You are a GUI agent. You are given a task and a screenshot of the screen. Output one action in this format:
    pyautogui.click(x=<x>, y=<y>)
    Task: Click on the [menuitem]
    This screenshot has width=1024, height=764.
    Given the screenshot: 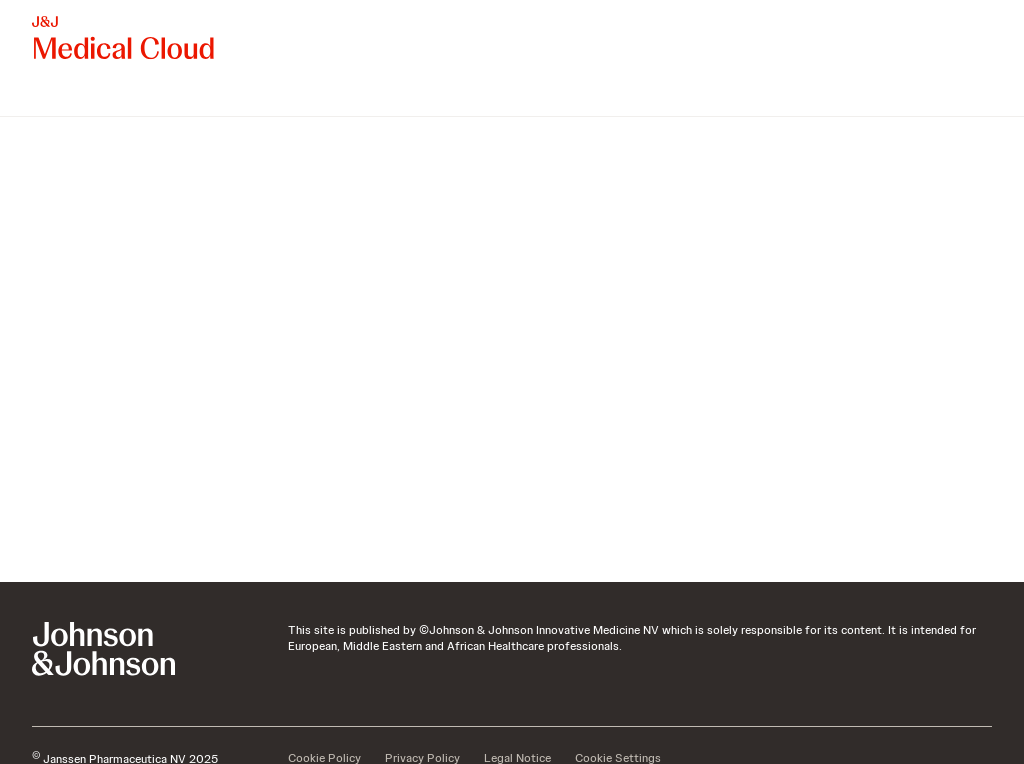 What is the action you would take?
    pyautogui.click(x=40, y=96)
    